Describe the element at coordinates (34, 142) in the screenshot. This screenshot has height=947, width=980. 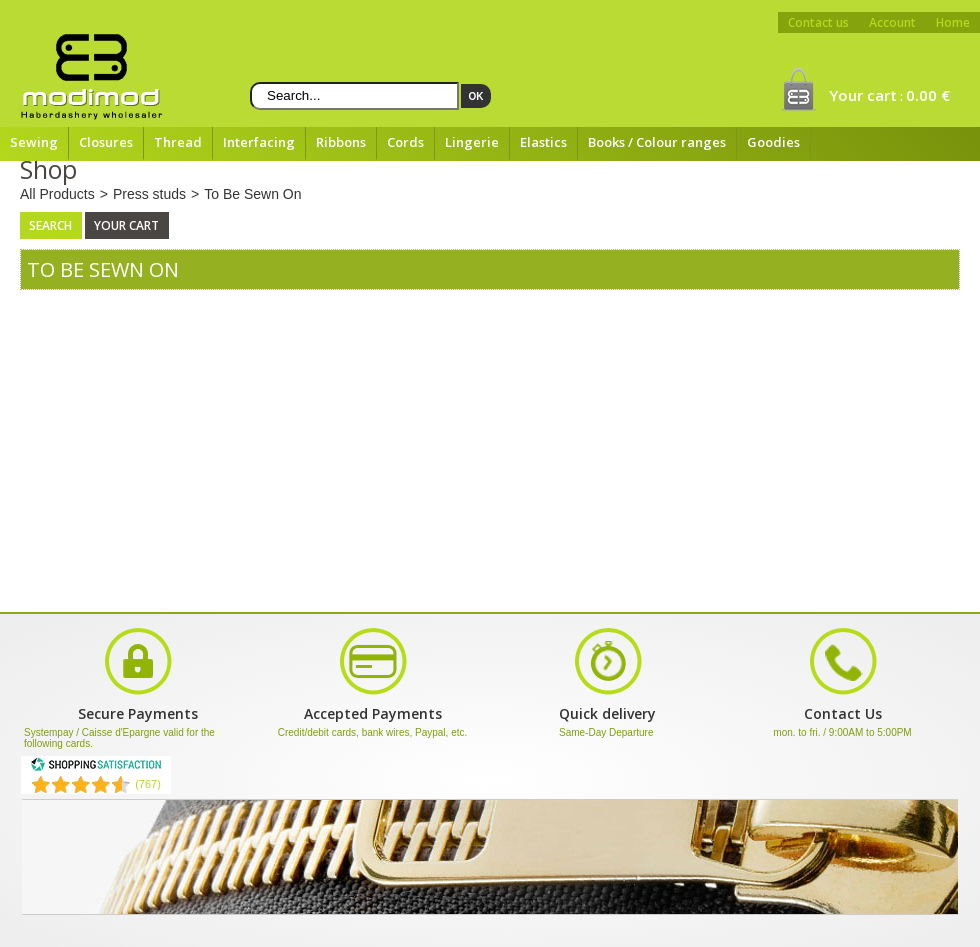
I see `Sewing` at that location.